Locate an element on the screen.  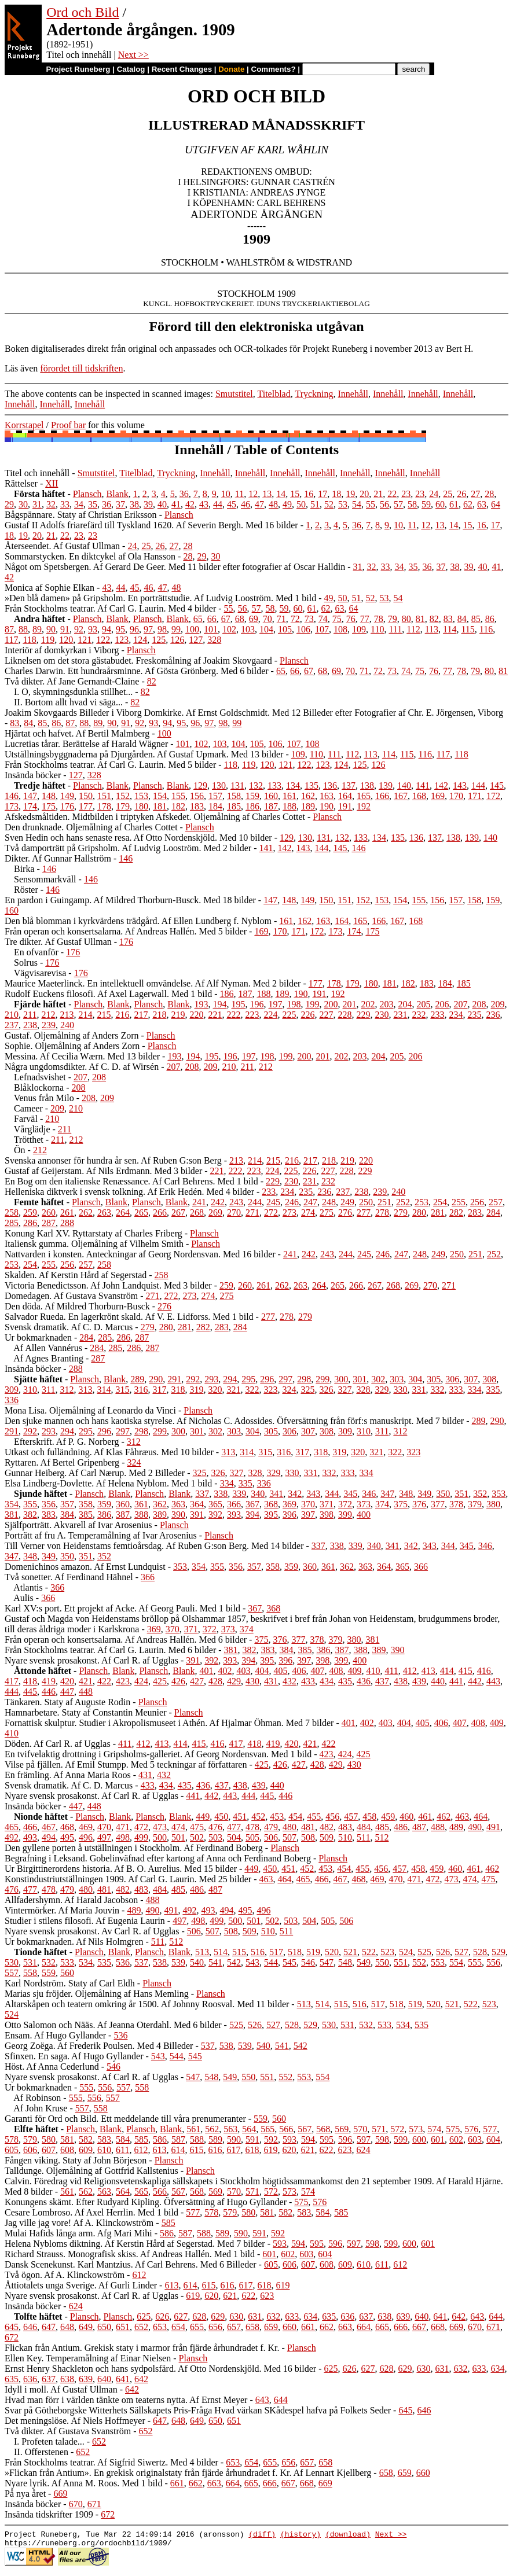
Studier i stilens filosofi. Af Eugenia Laurin is located at coordinates (85, 1921).